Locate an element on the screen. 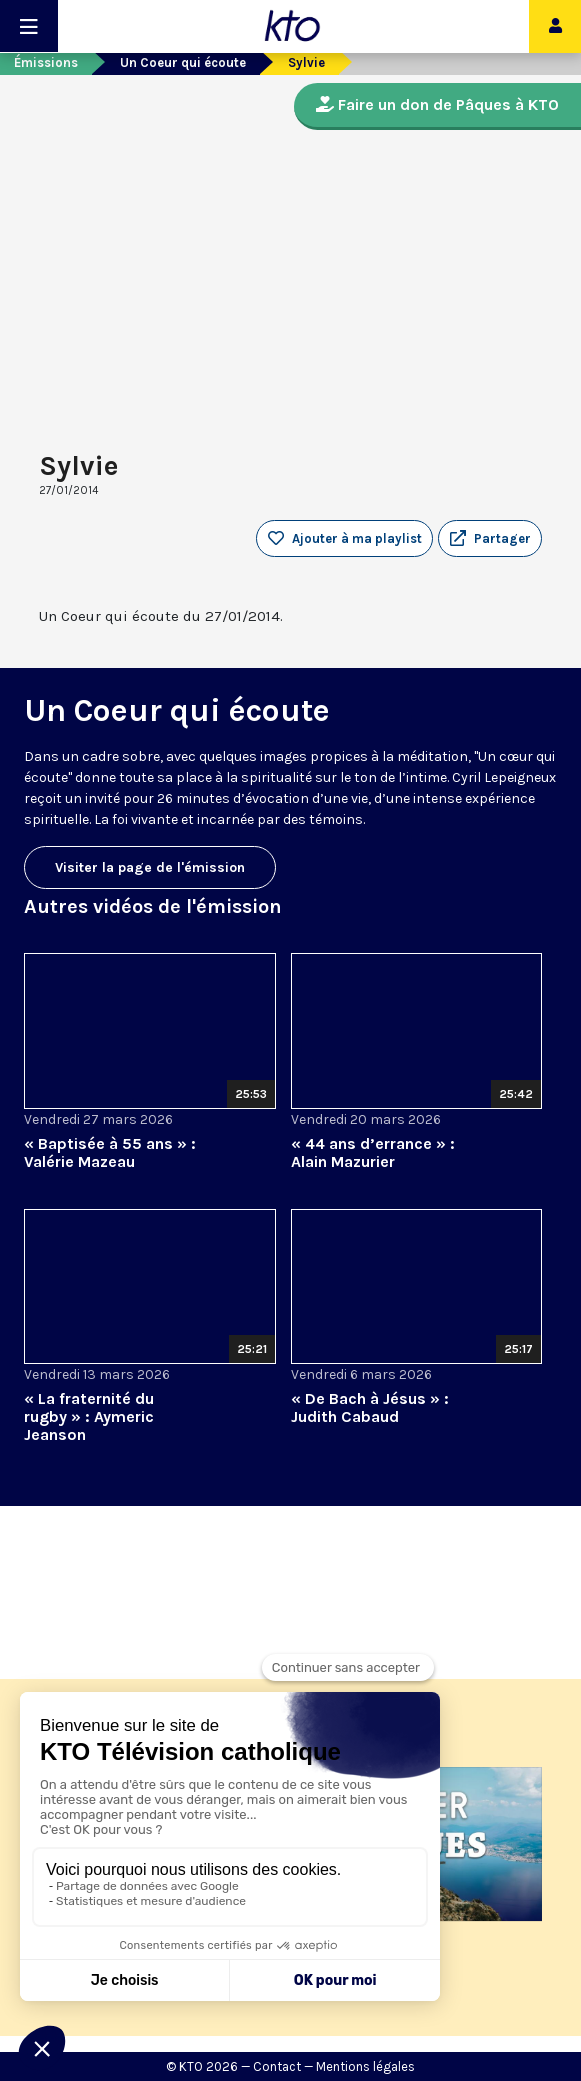 This screenshot has height=2081, width=581. « Baptisée à 55 ans » : Valérie Mazeau is located at coordinates (110, 1152).